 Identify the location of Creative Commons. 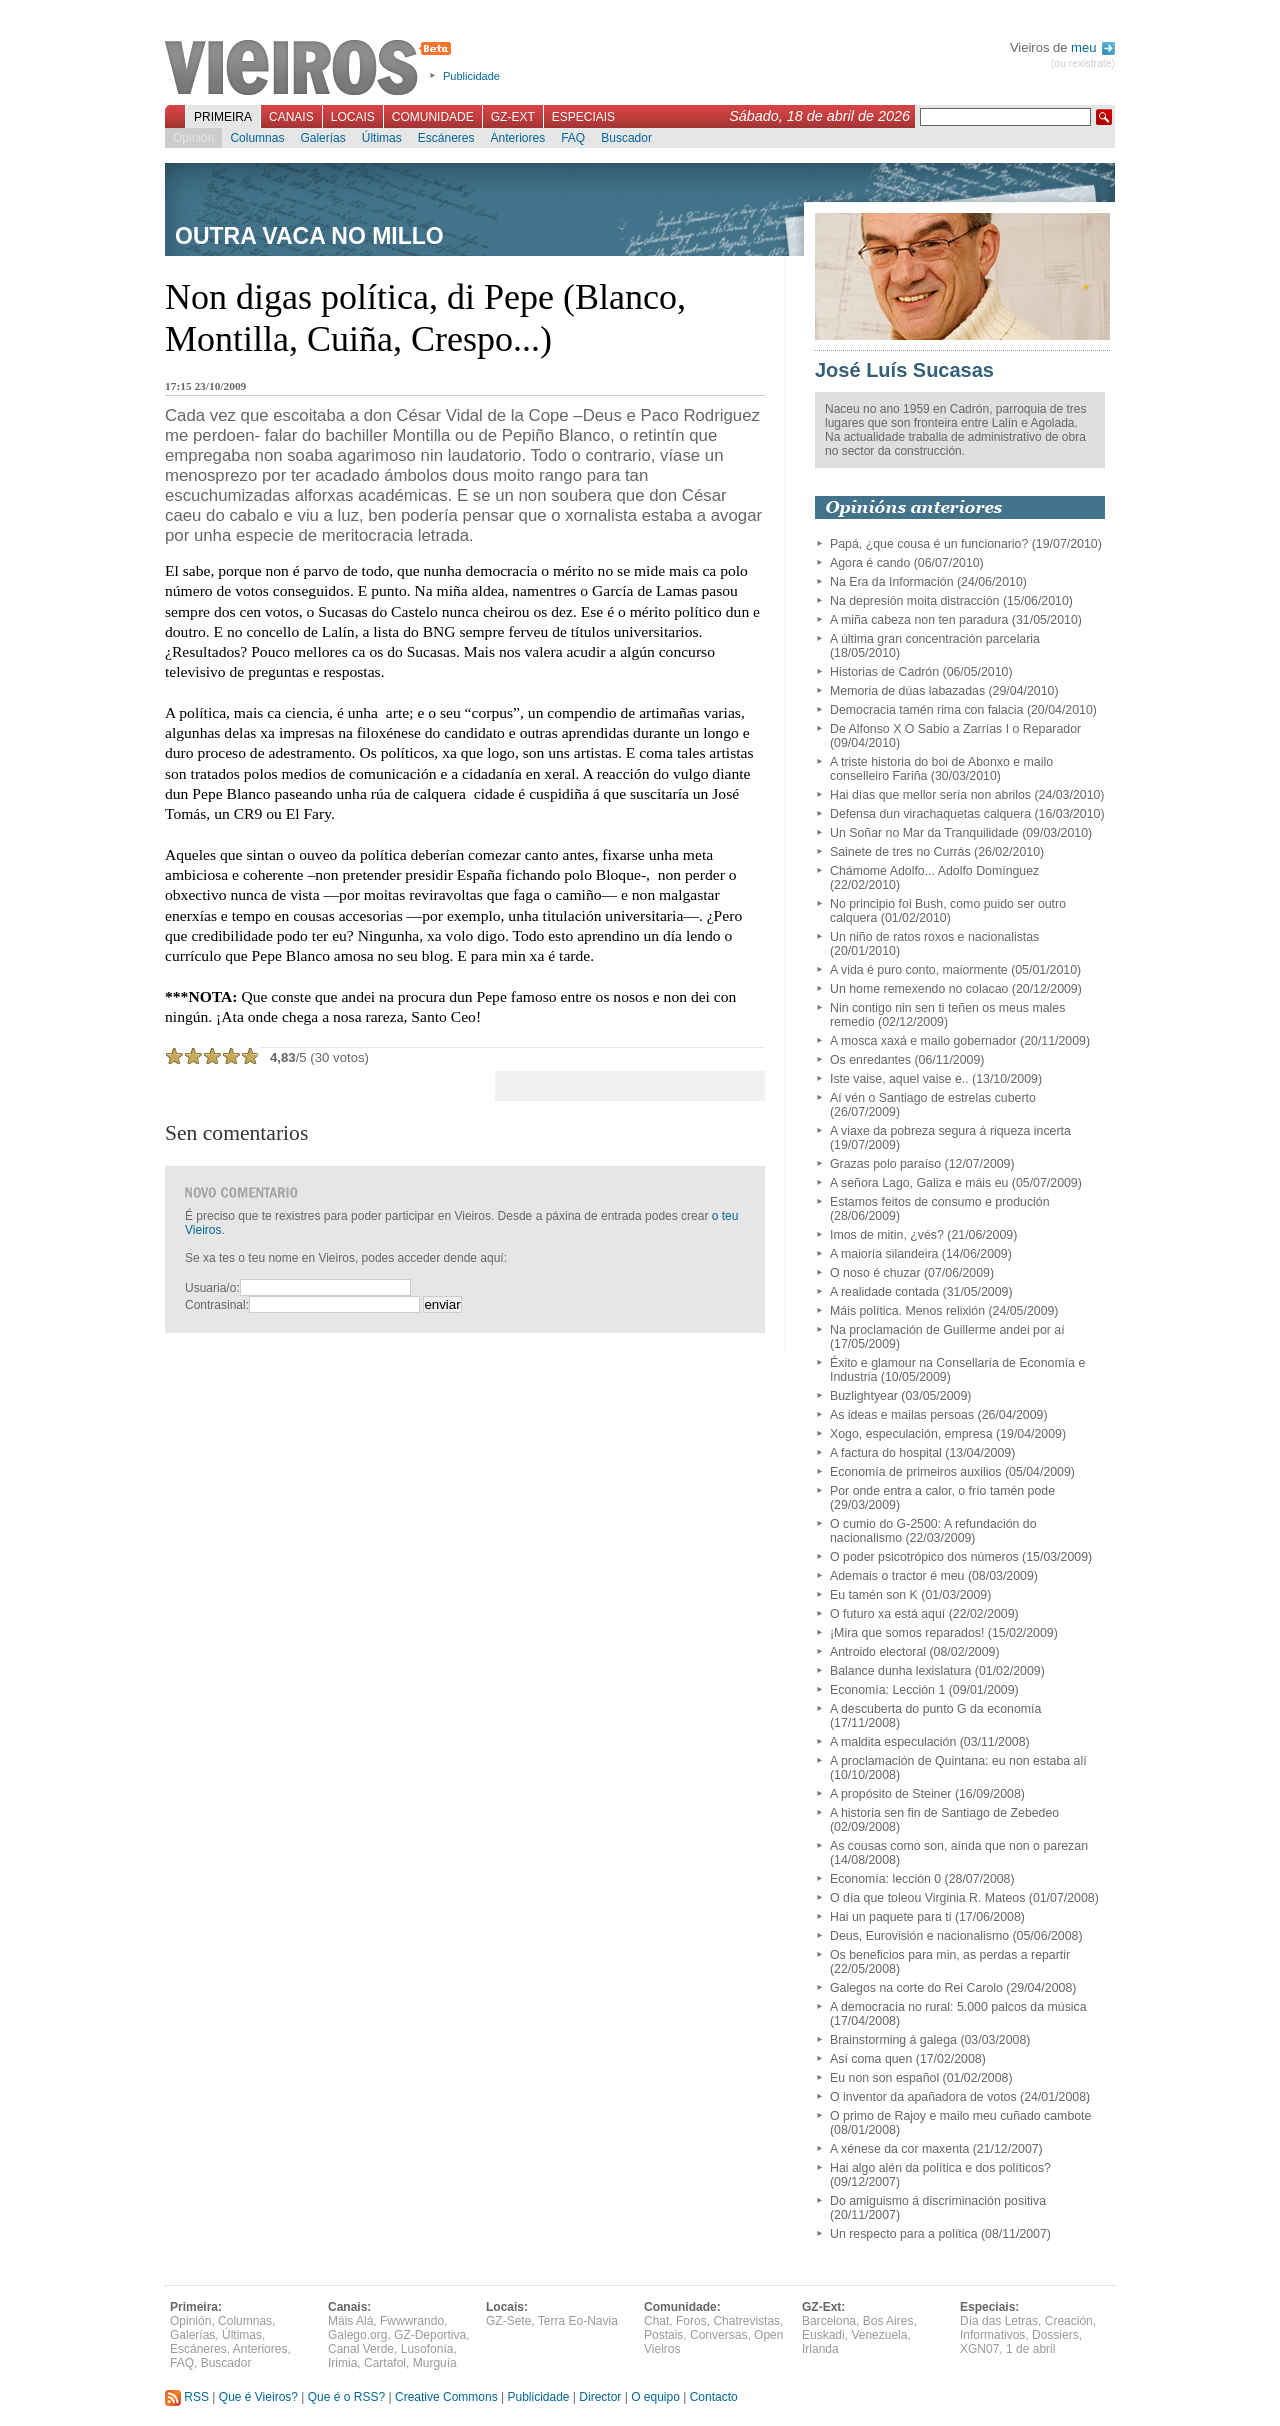
(446, 2397).